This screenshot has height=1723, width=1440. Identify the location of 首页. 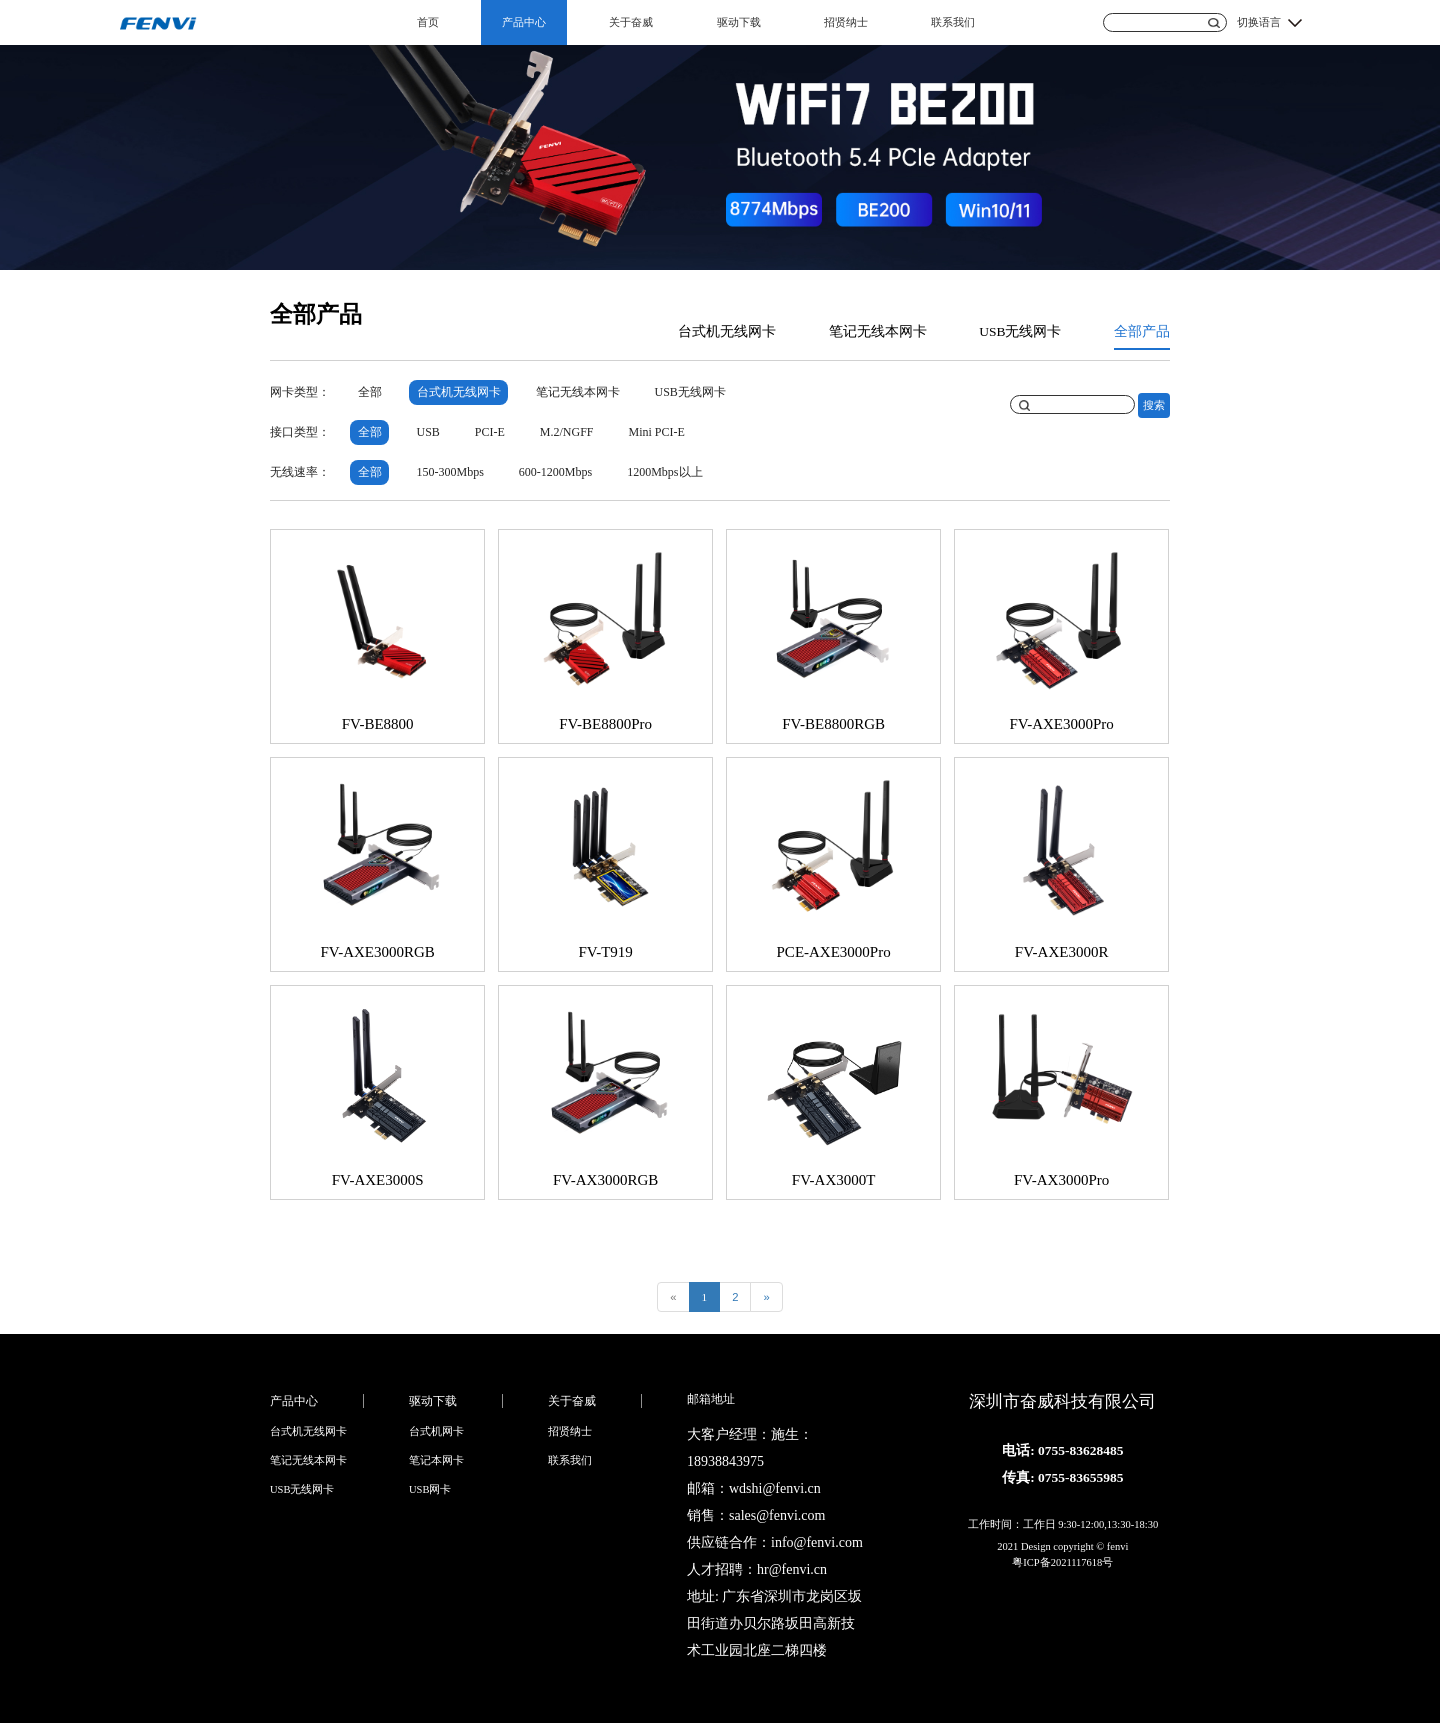
(428, 22).